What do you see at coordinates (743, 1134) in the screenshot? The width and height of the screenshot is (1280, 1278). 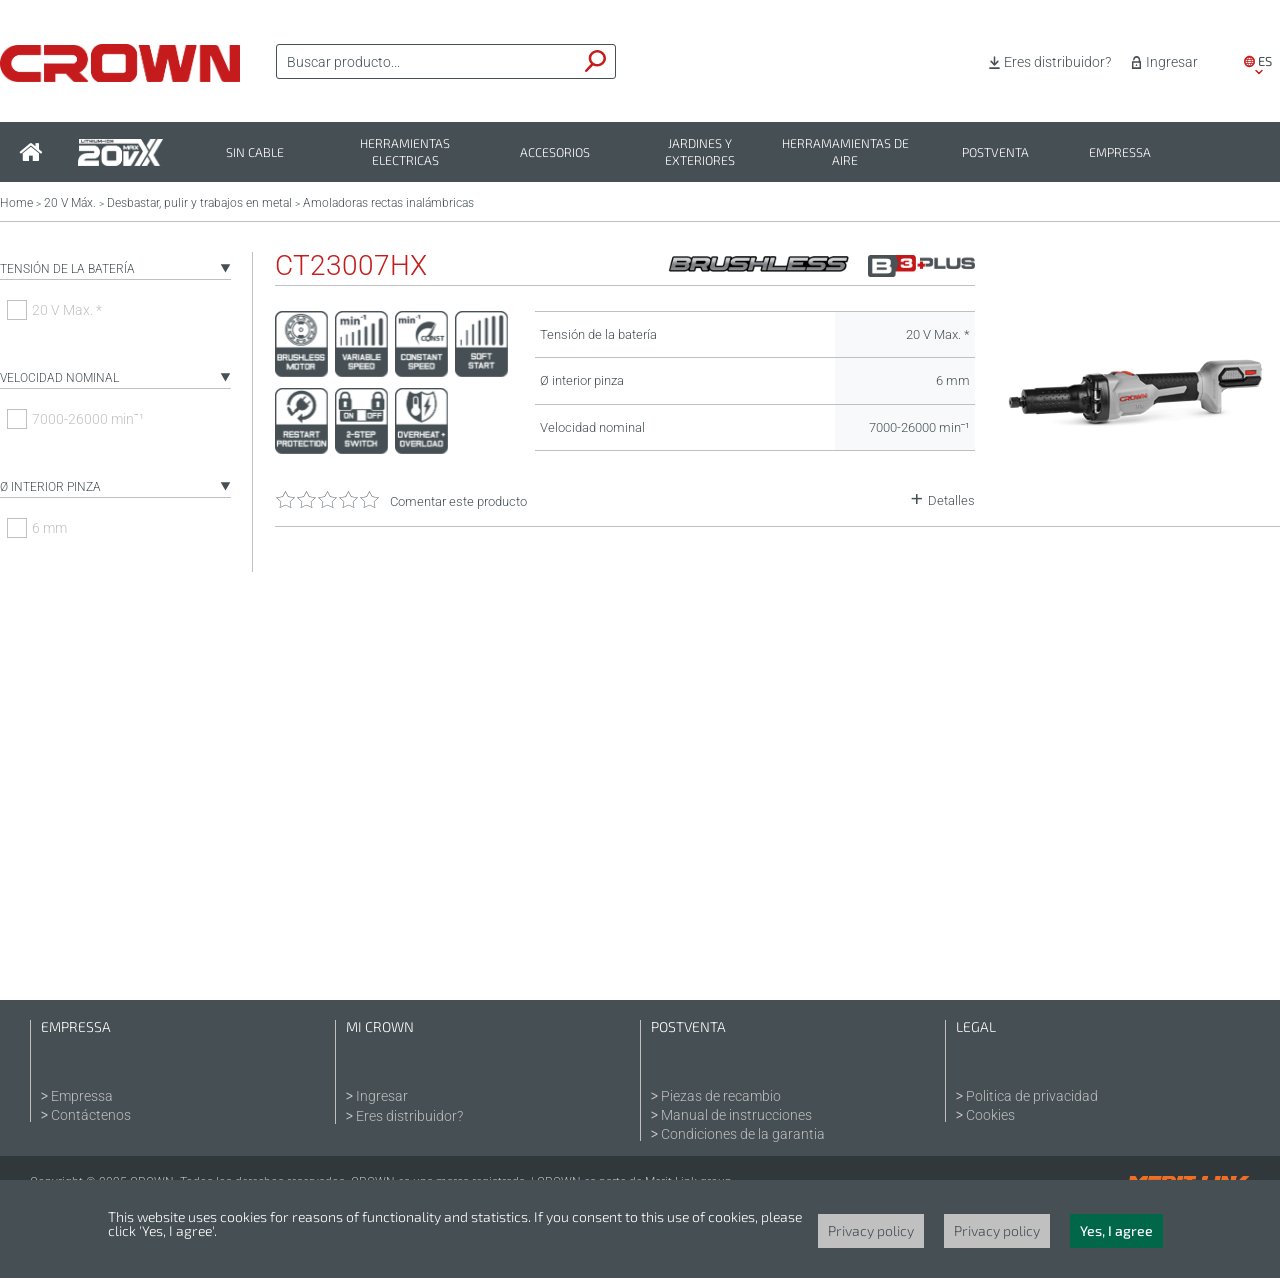 I see `Condiciones de la garantia` at bounding box center [743, 1134].